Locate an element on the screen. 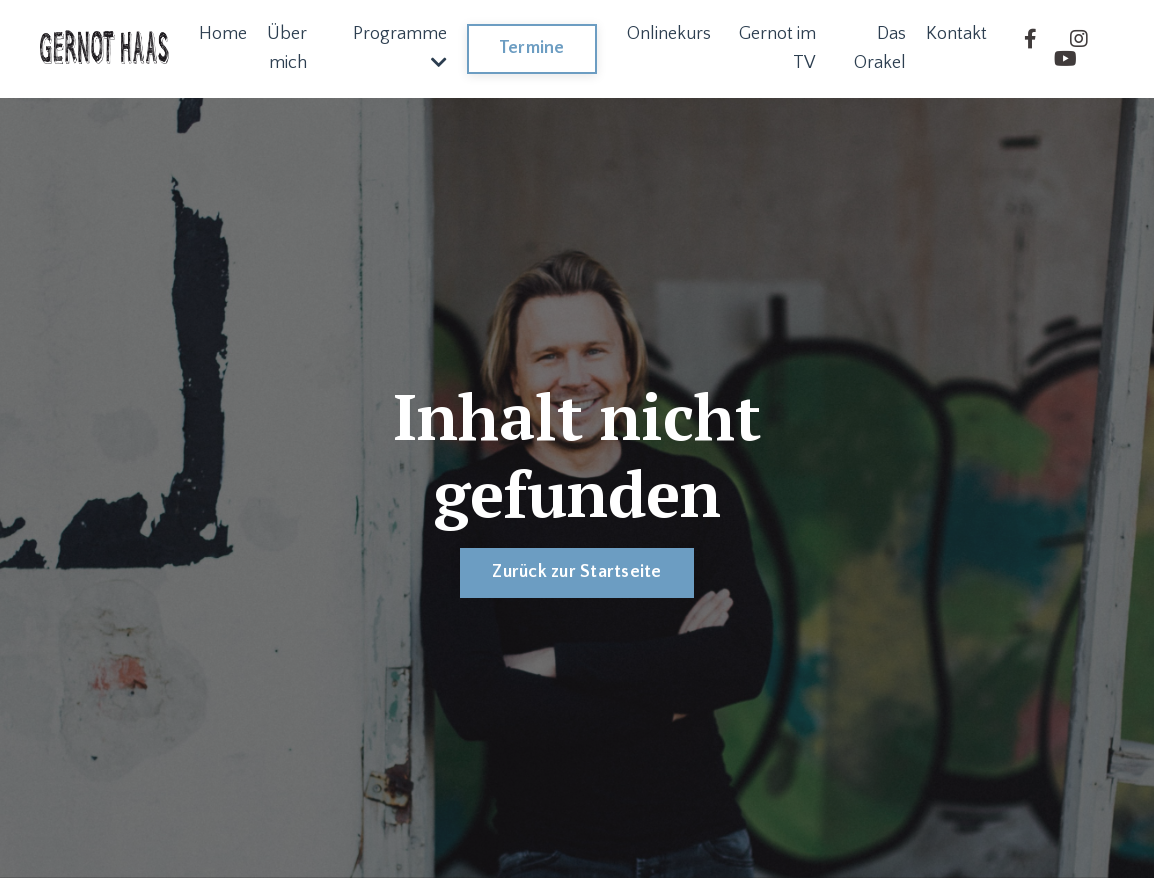 Image resolution: width=1154 pixels, height=878 pixels. Zurück zur Startseite [button] is located at coordinates (576, 572).